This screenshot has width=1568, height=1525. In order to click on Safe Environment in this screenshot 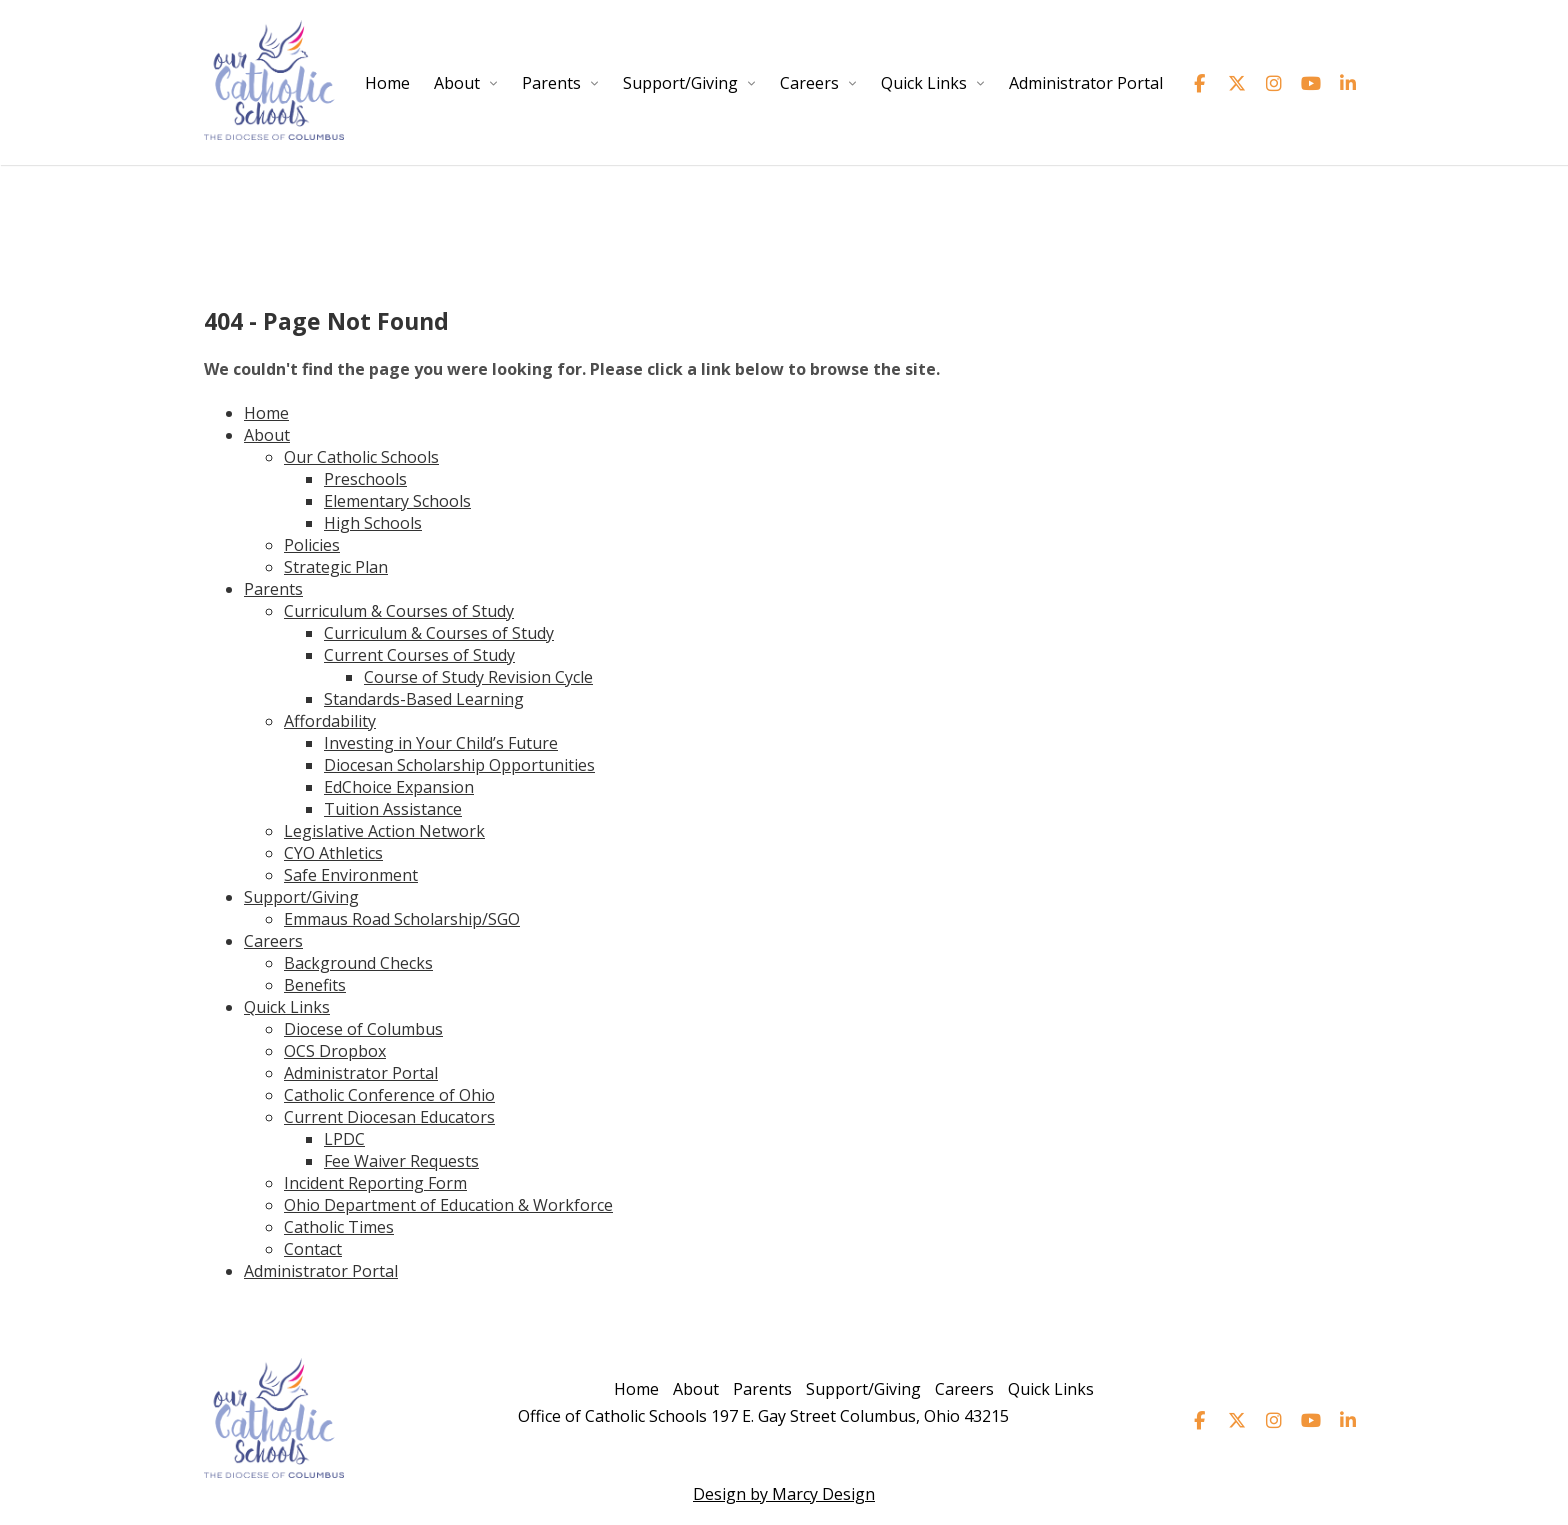, I will do `click(351, 875)`.